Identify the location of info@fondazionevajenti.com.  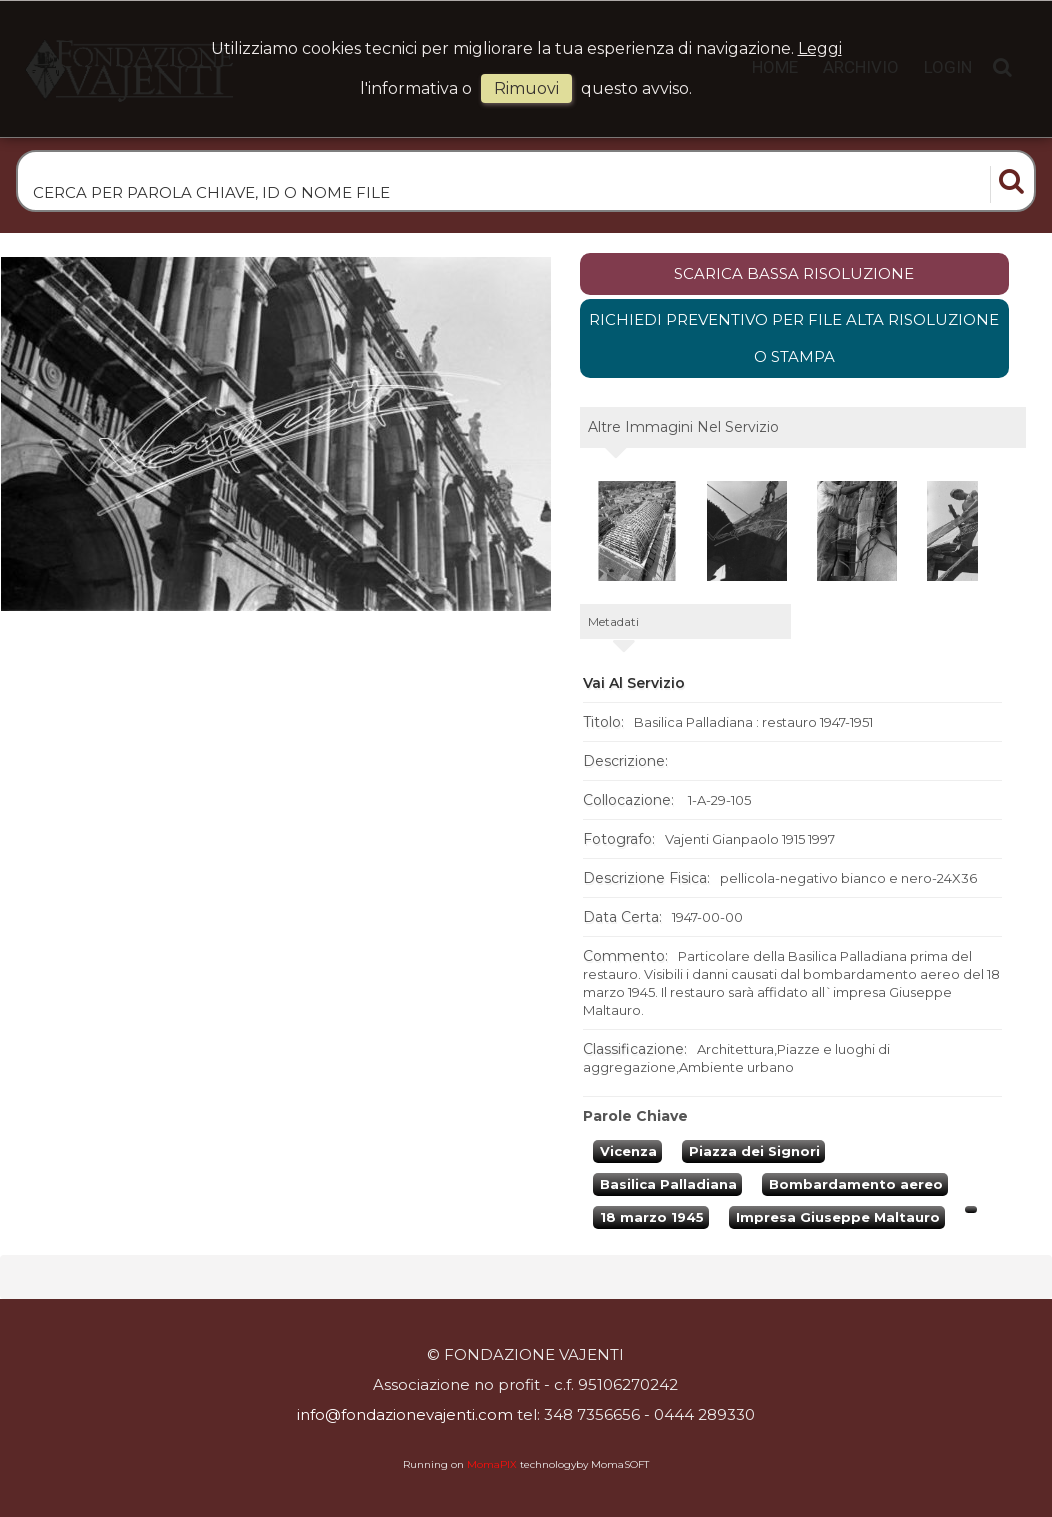
(405, 1414).